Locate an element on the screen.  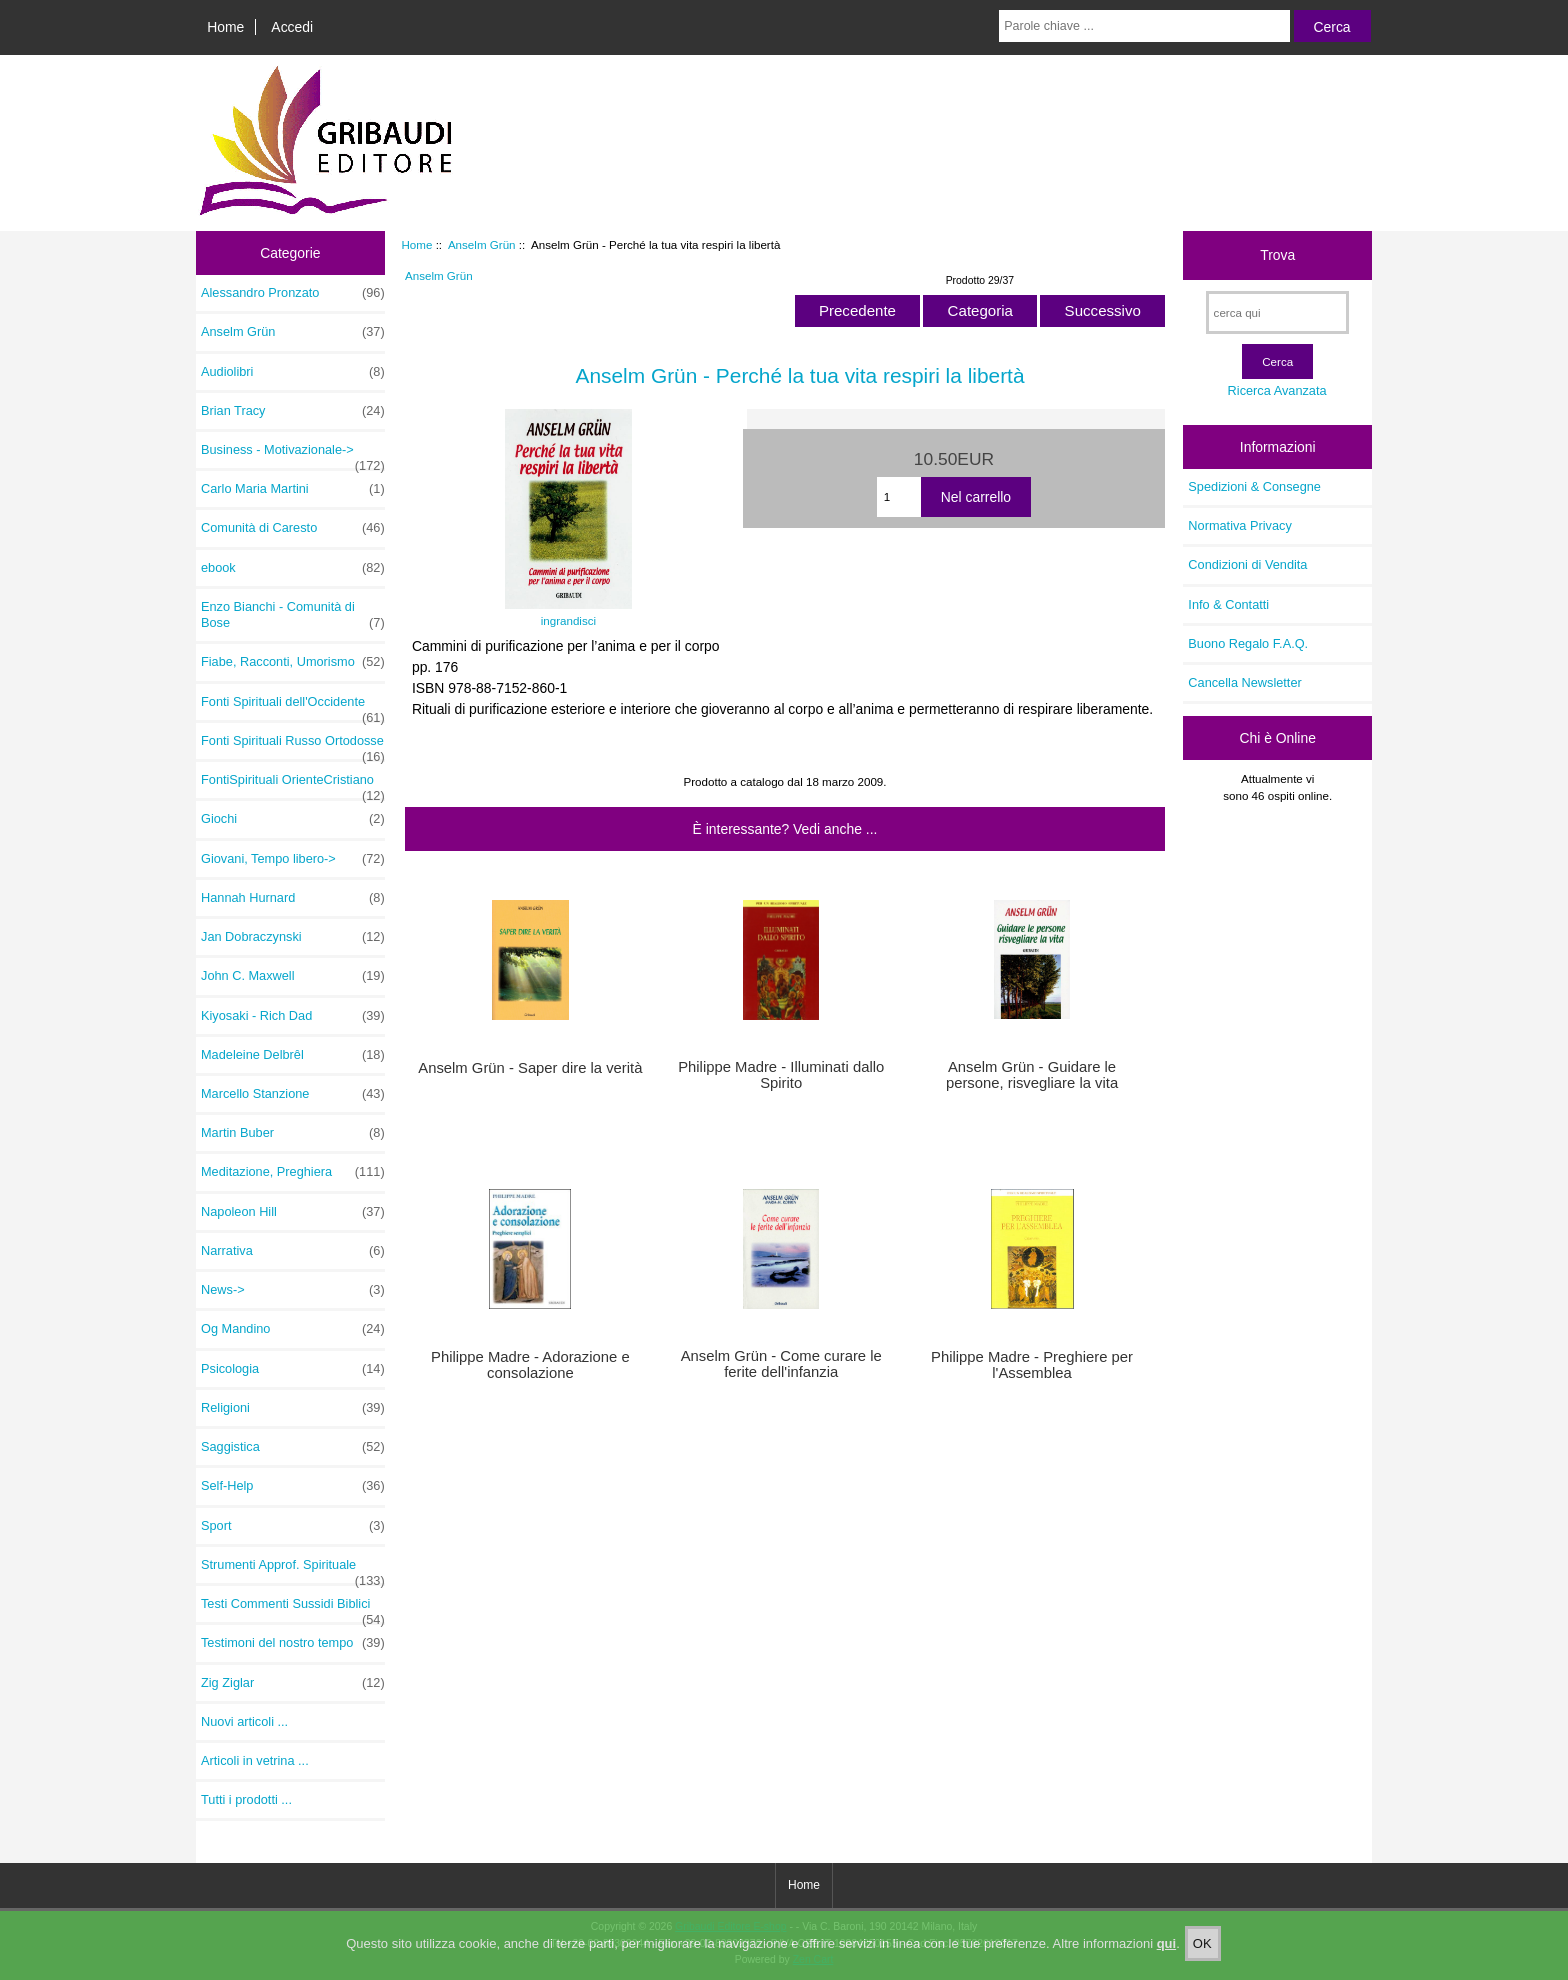
Tutti i prodotti ... is located at coordinates (246, 1799).